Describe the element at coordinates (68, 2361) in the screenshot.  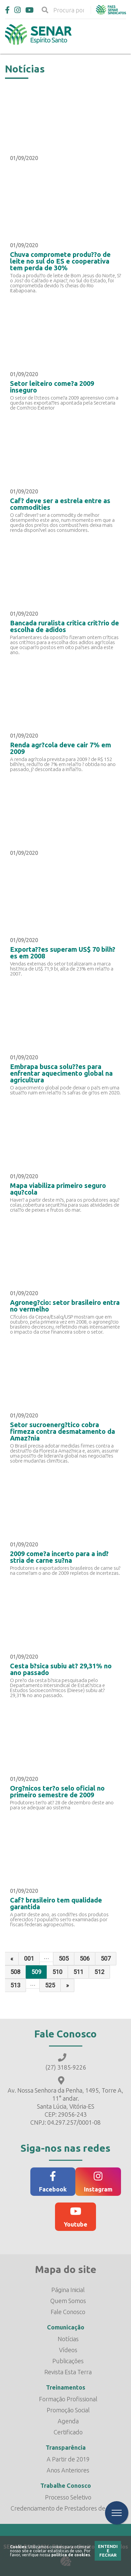
I see `Publicações` at that location.